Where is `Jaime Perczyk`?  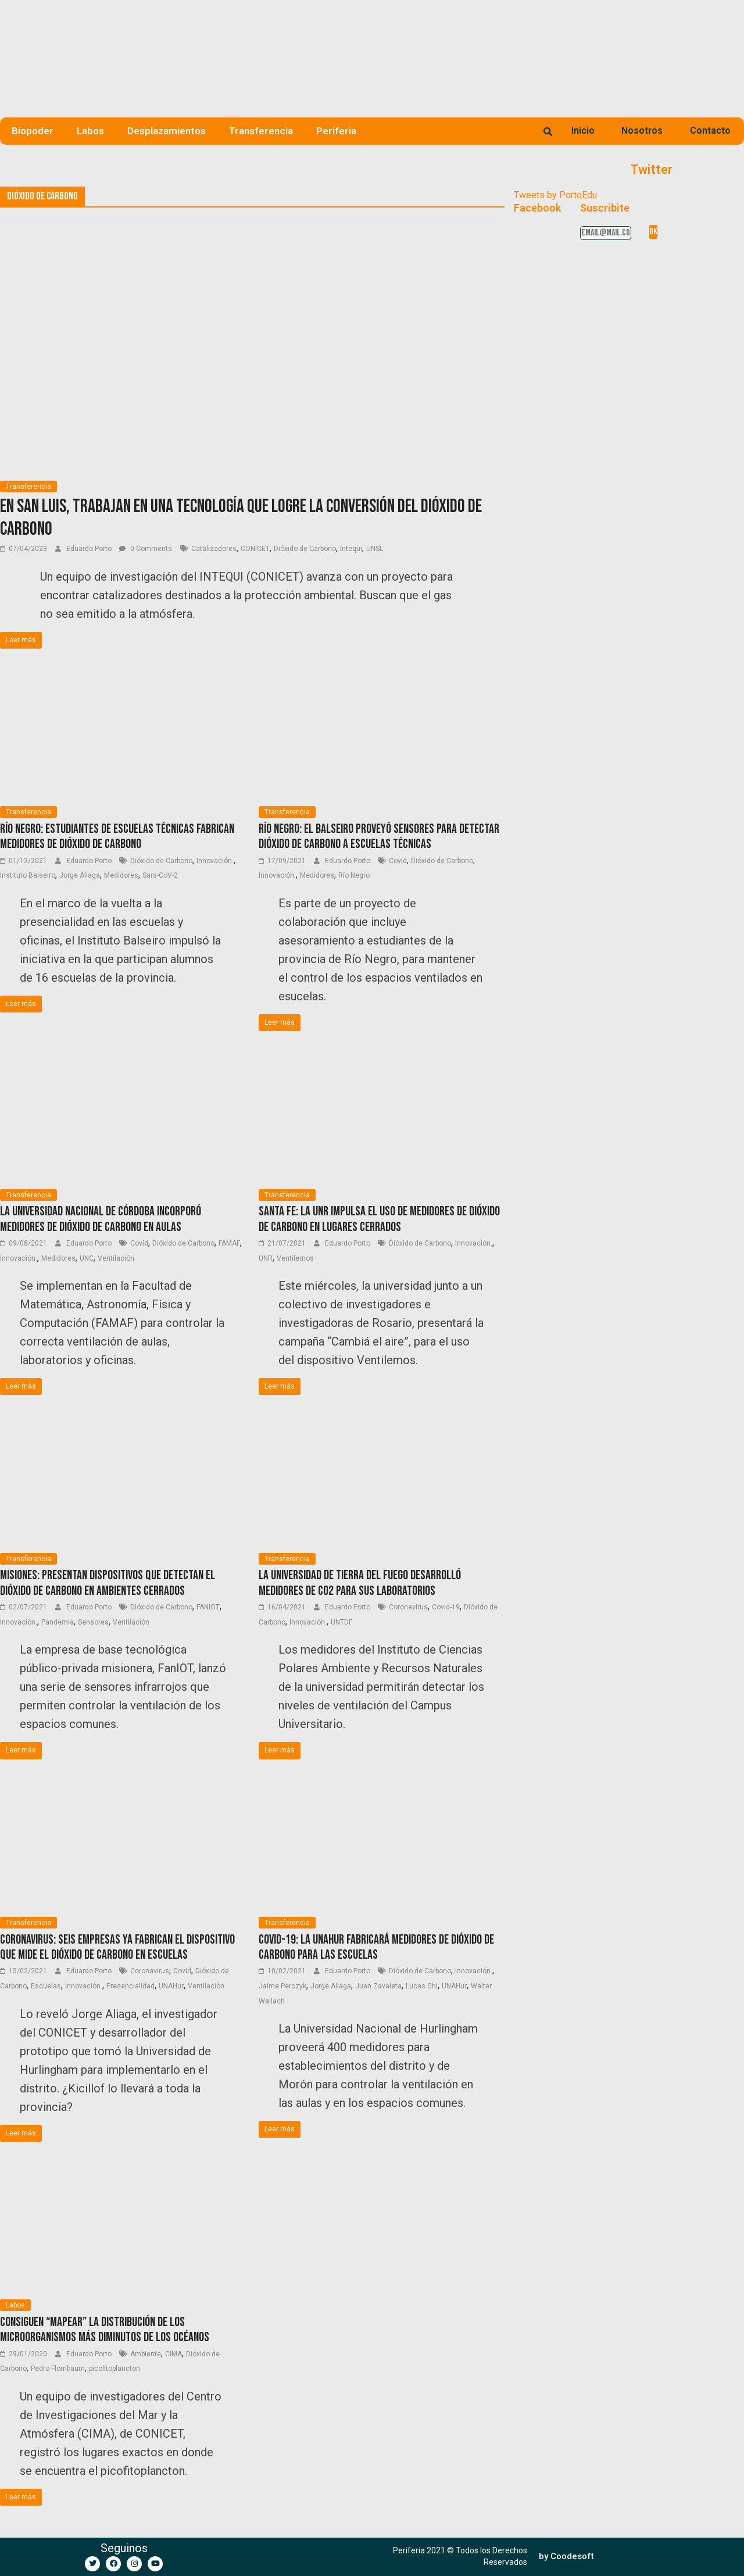 Jaime Perczyk is located at coordinates (282, 1986).